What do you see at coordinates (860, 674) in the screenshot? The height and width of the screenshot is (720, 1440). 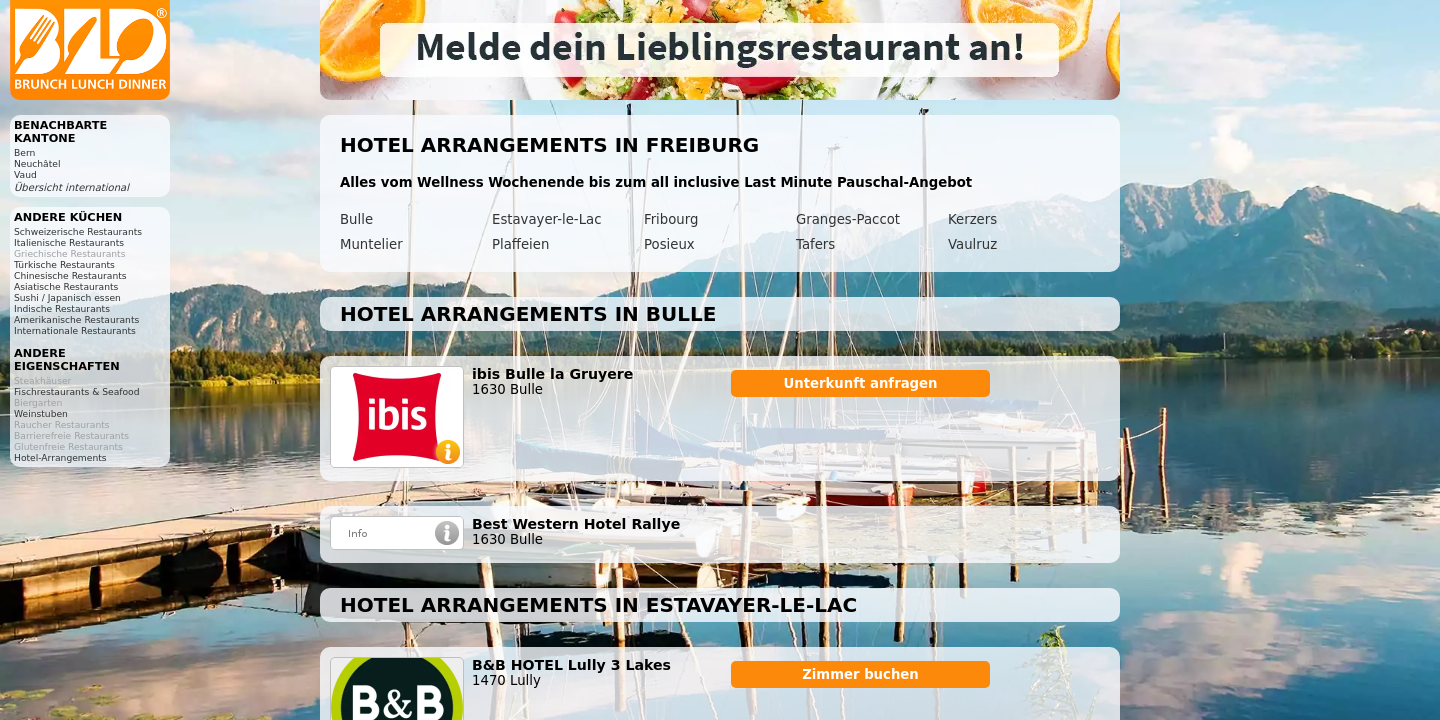 I see `Zimmer buchen` at bounding box center [860, 674].